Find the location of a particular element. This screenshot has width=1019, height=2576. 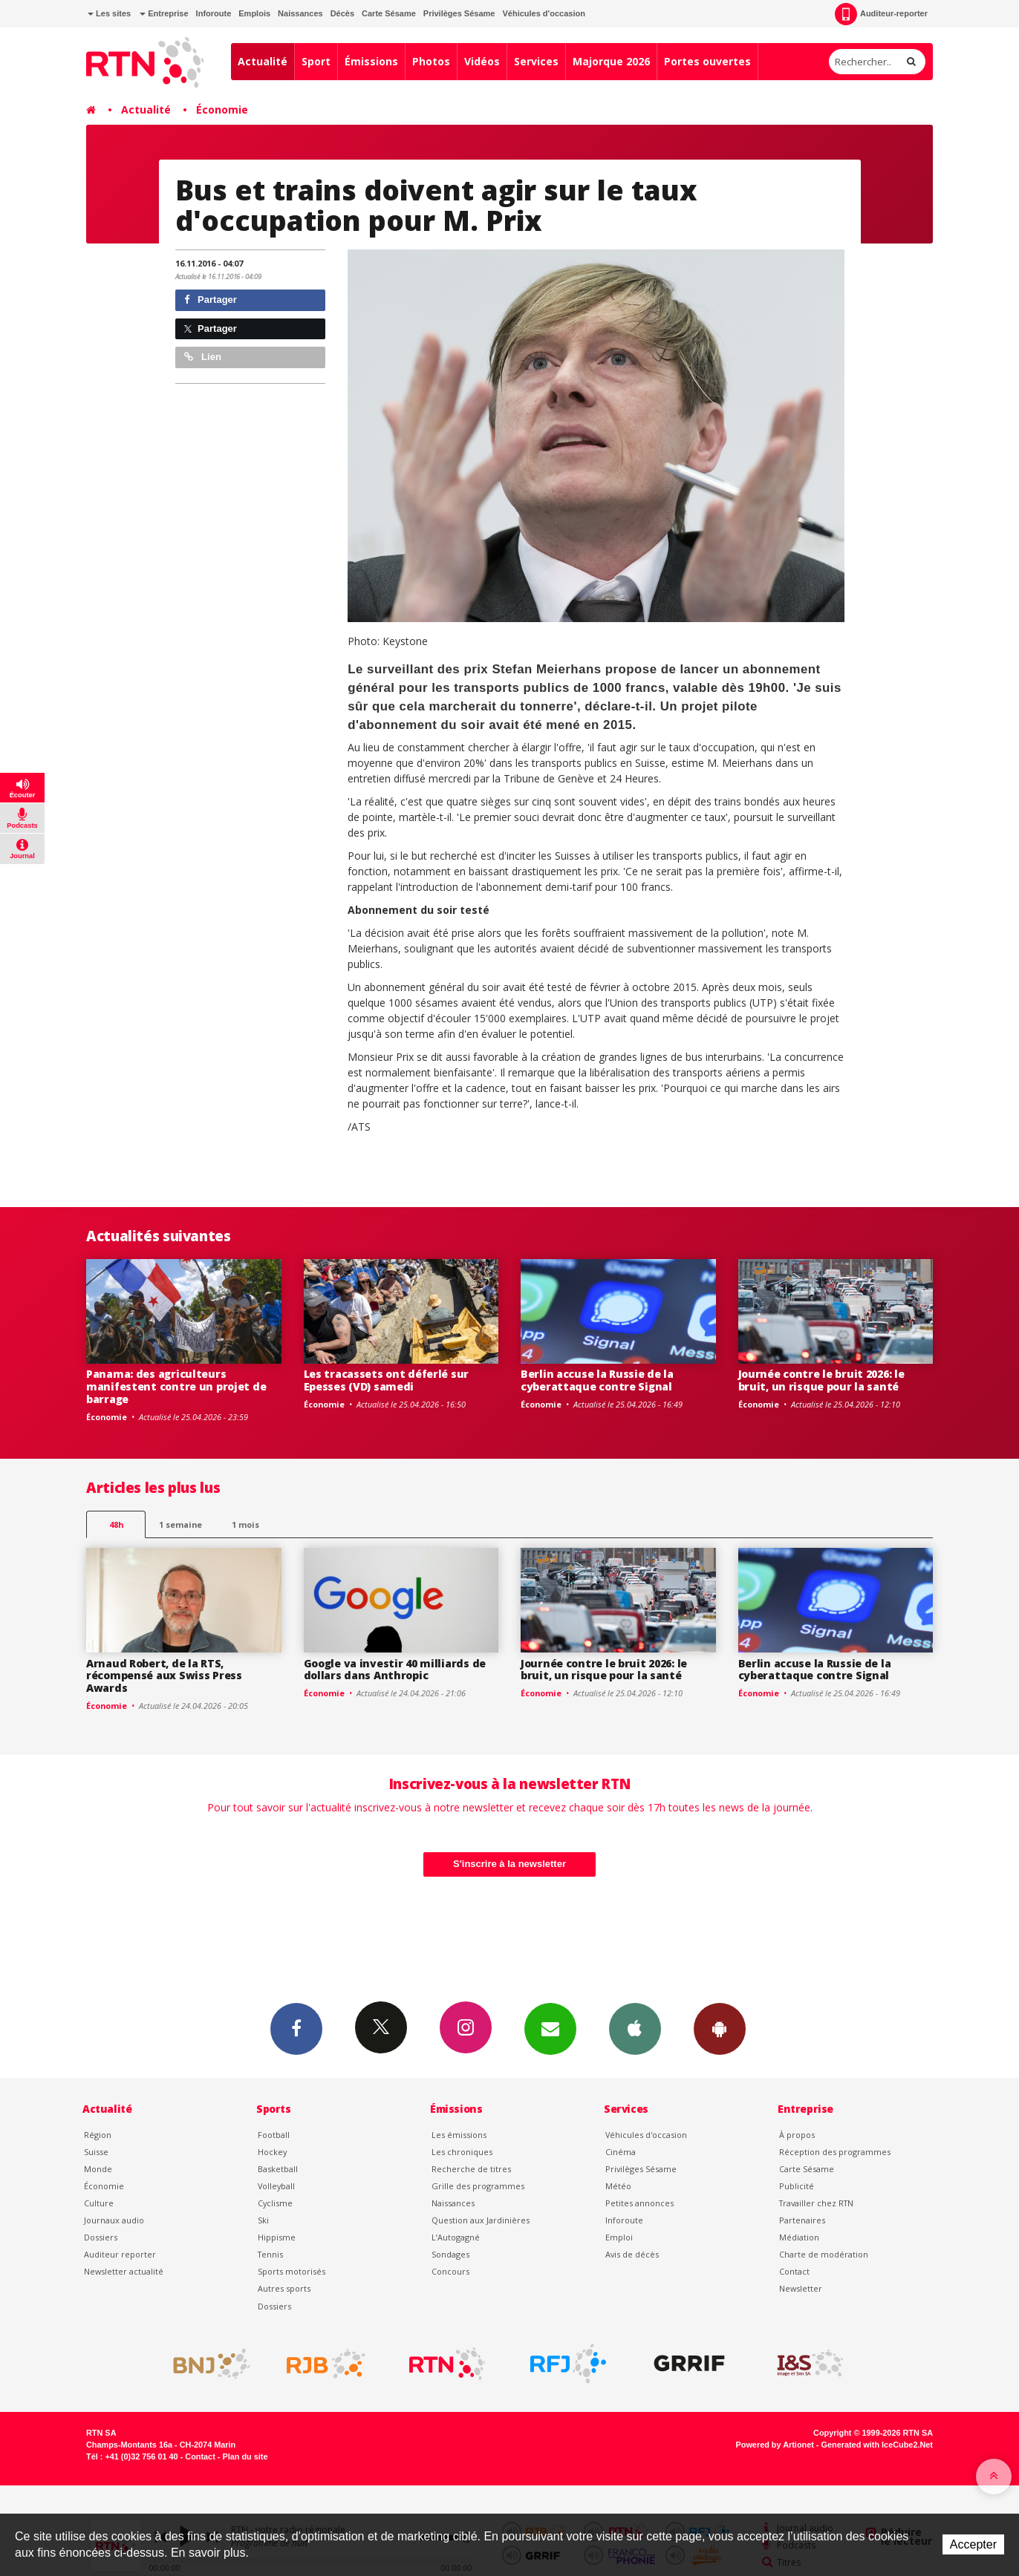

Dossiers is located at coordinates (100, 2237).